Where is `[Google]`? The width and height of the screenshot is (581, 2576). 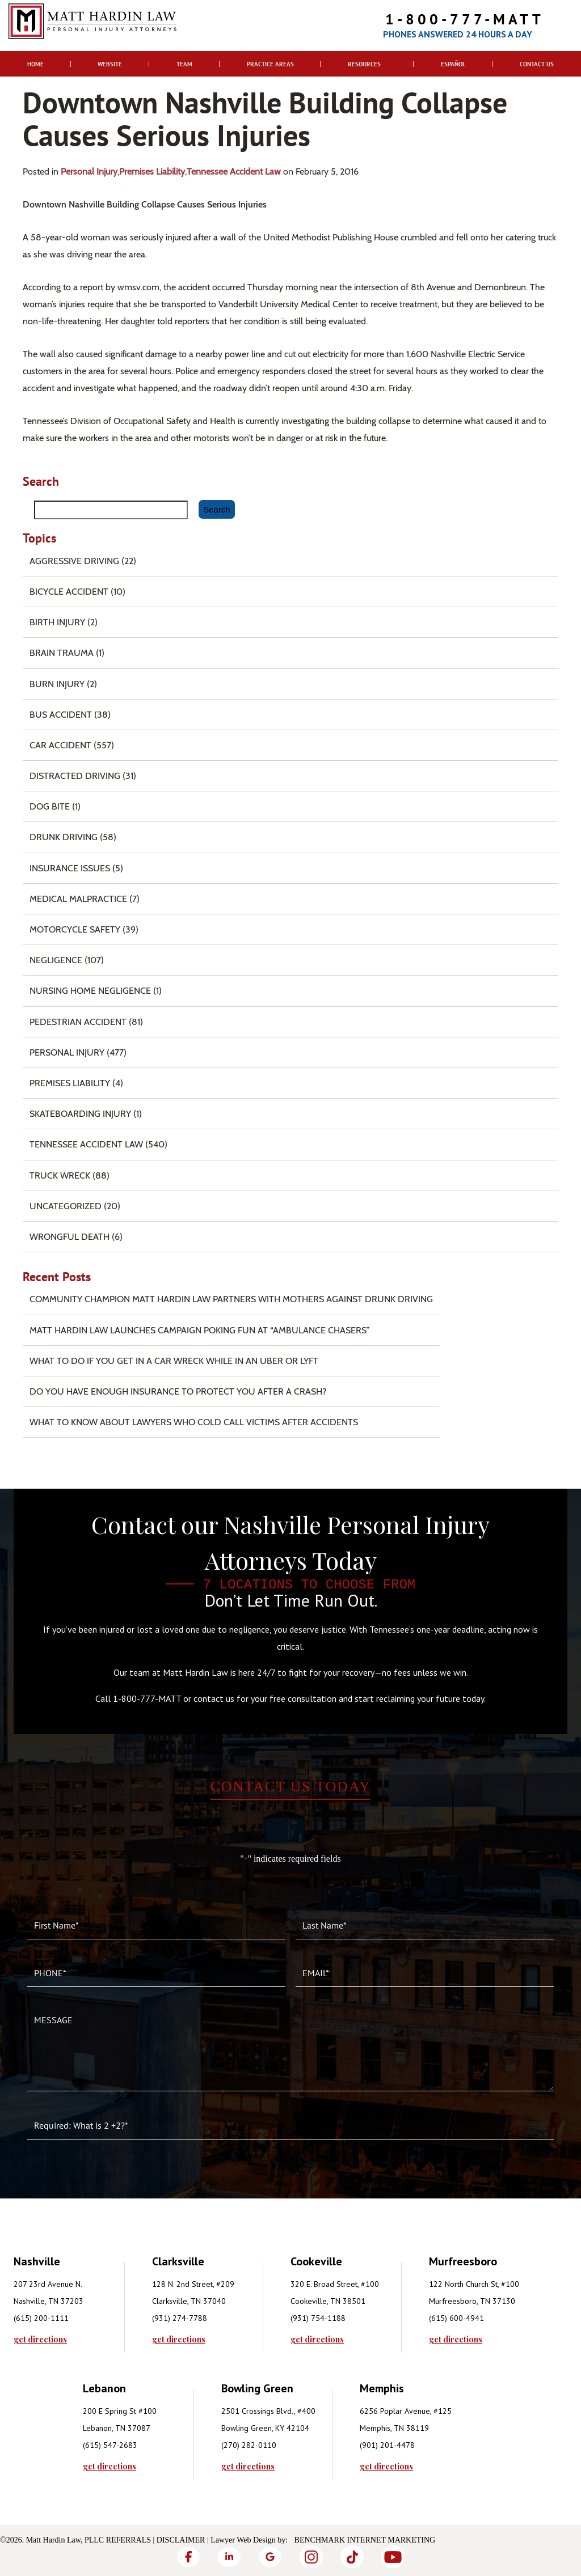
[Google] is located at coordinates (270, 2557).